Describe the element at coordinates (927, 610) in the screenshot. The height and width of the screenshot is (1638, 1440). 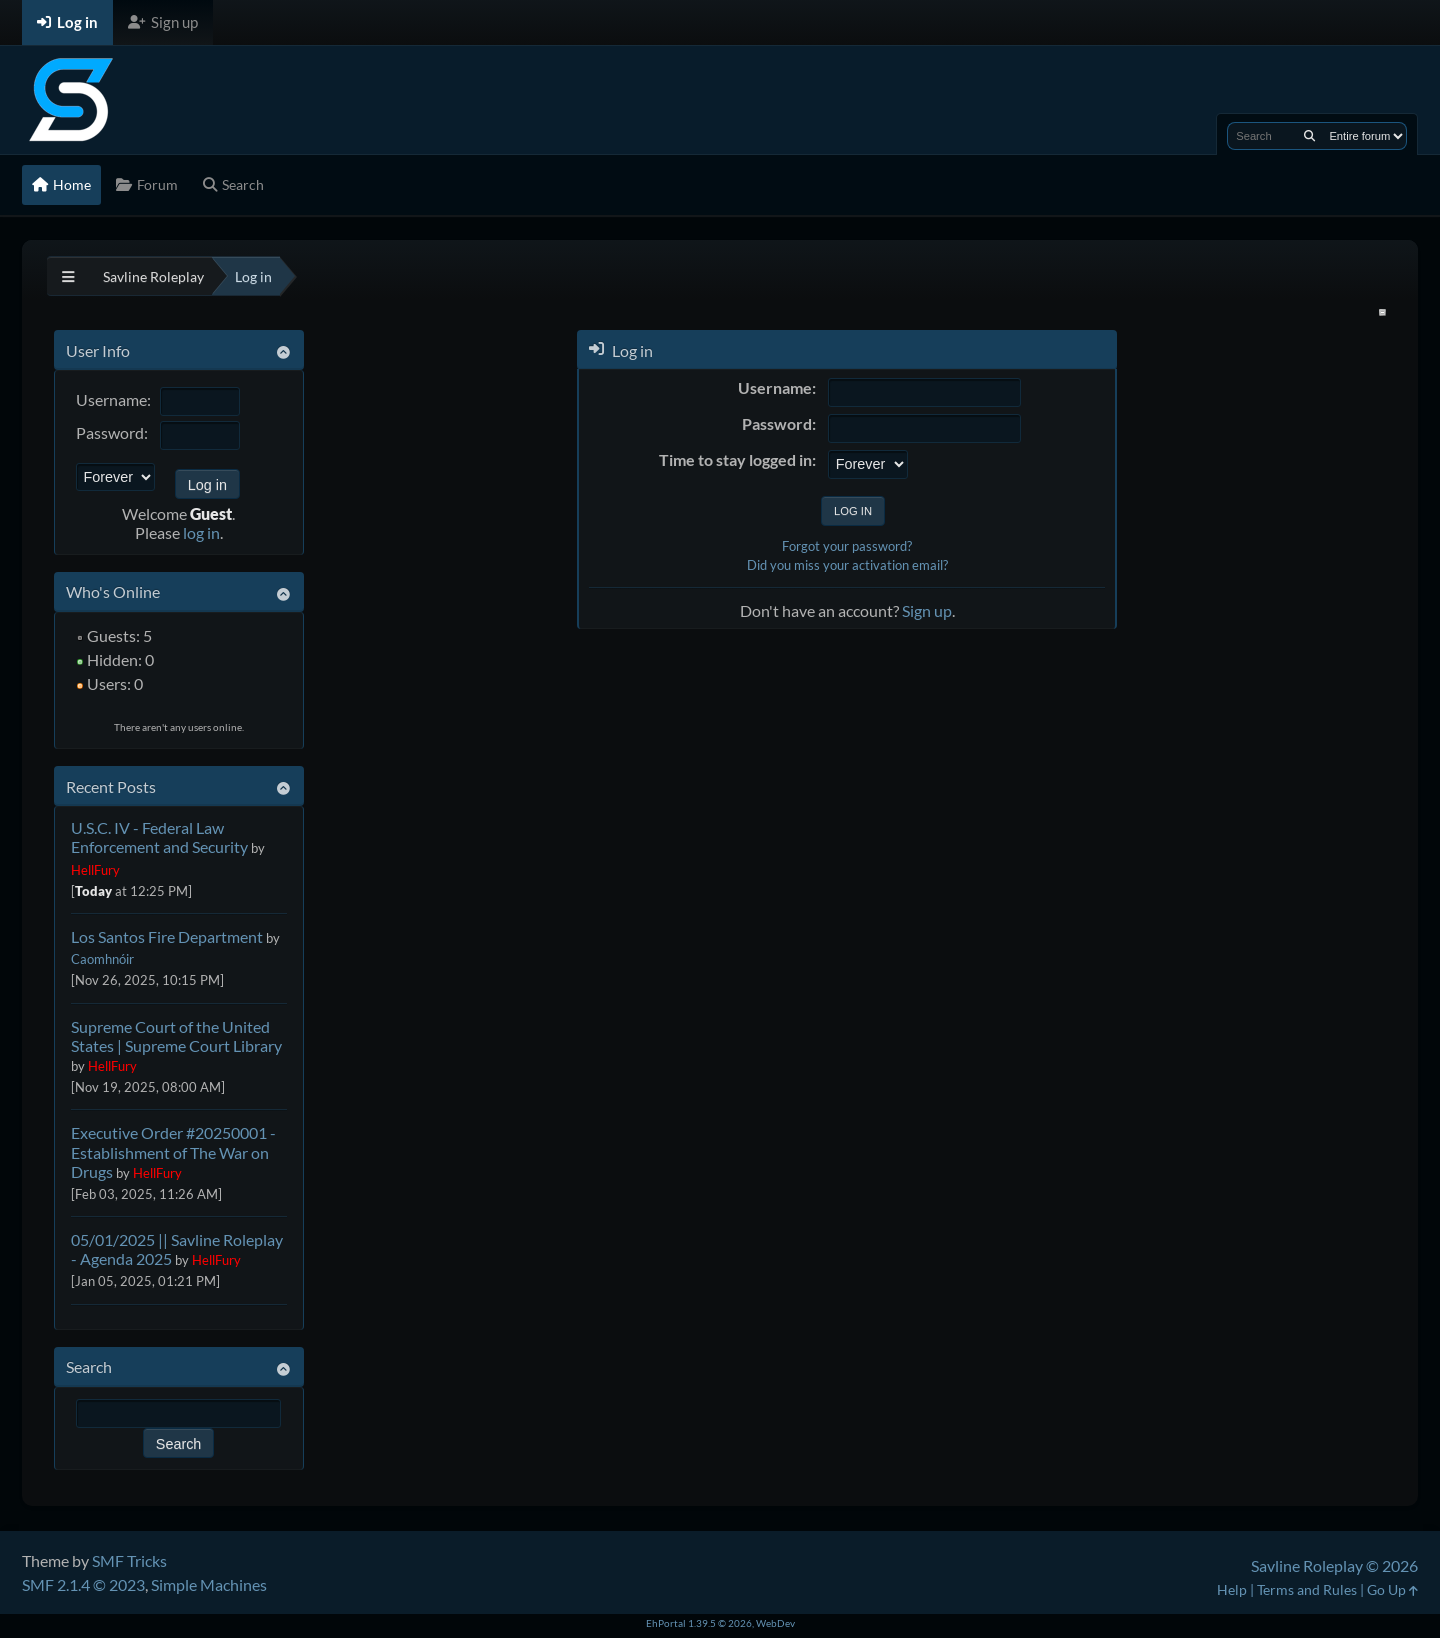
I see `Sign up` at that location.